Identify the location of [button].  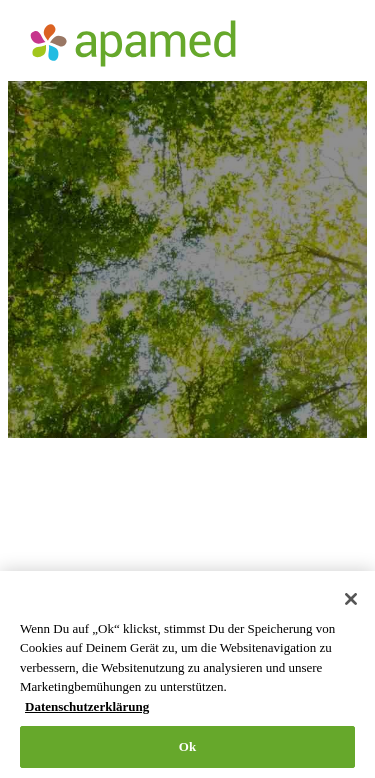
(335, 44).